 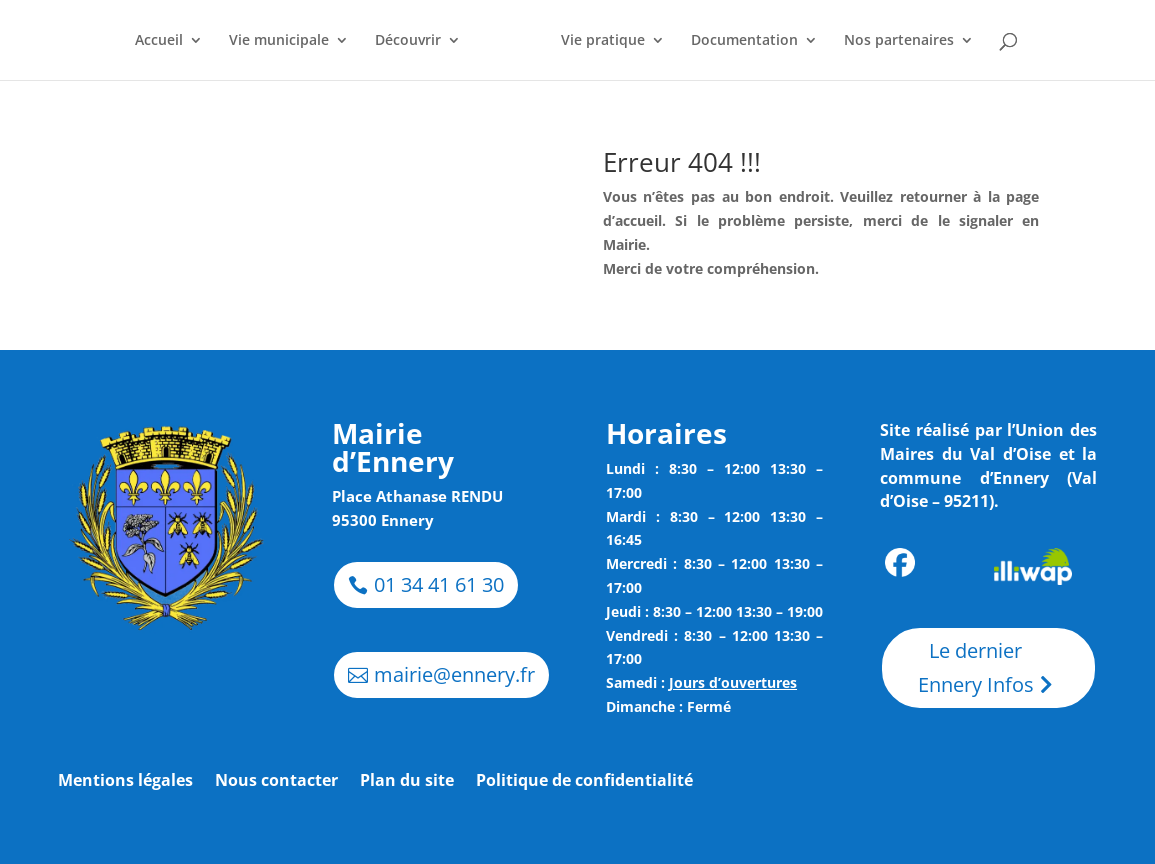 What do you see at coordinates (407, 782) in the screenshot?
I see `Plan du site` at bounding box center [407, 782].